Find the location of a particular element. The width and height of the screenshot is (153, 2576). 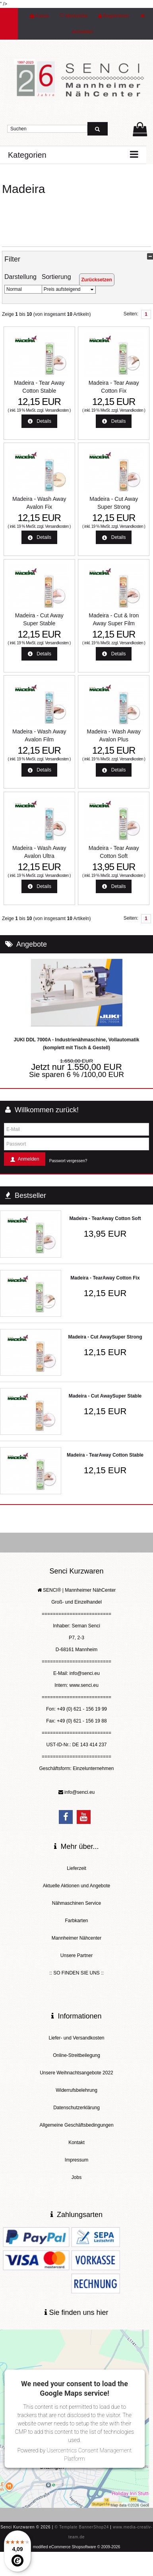

Kontakt is located at coordinates (76, 2142).